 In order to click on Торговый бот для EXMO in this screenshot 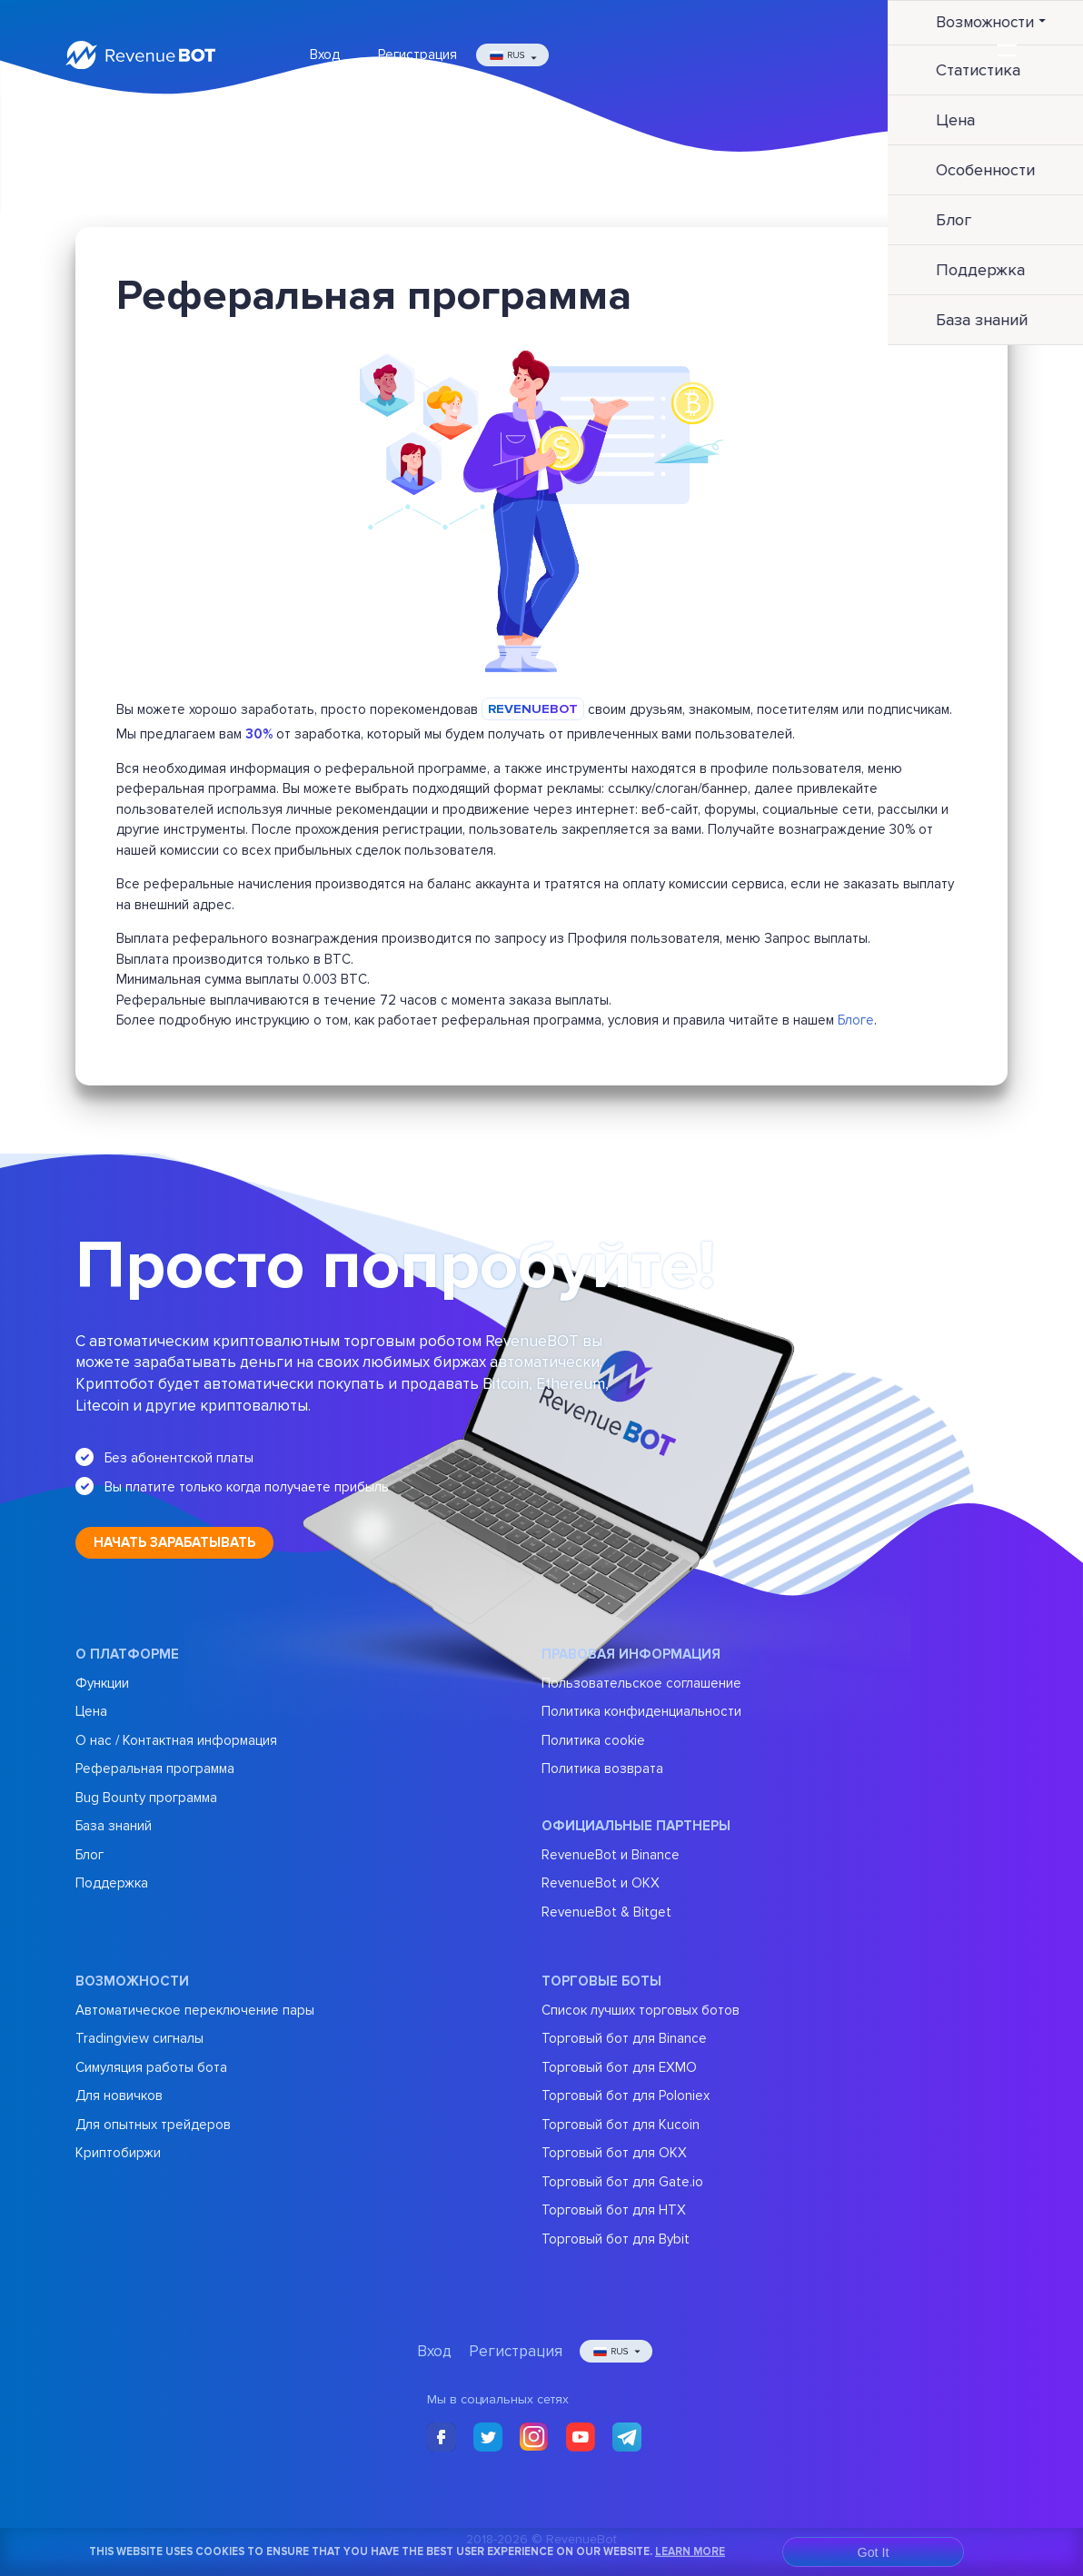, I will do `click(619, 2067)`.